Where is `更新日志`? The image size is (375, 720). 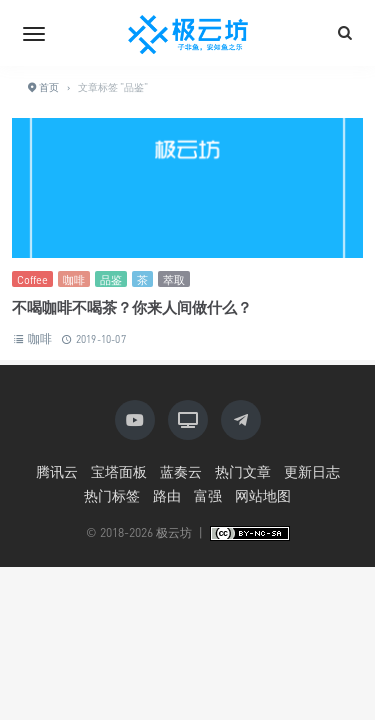
更新日志 is located at coordinates (312, 471).